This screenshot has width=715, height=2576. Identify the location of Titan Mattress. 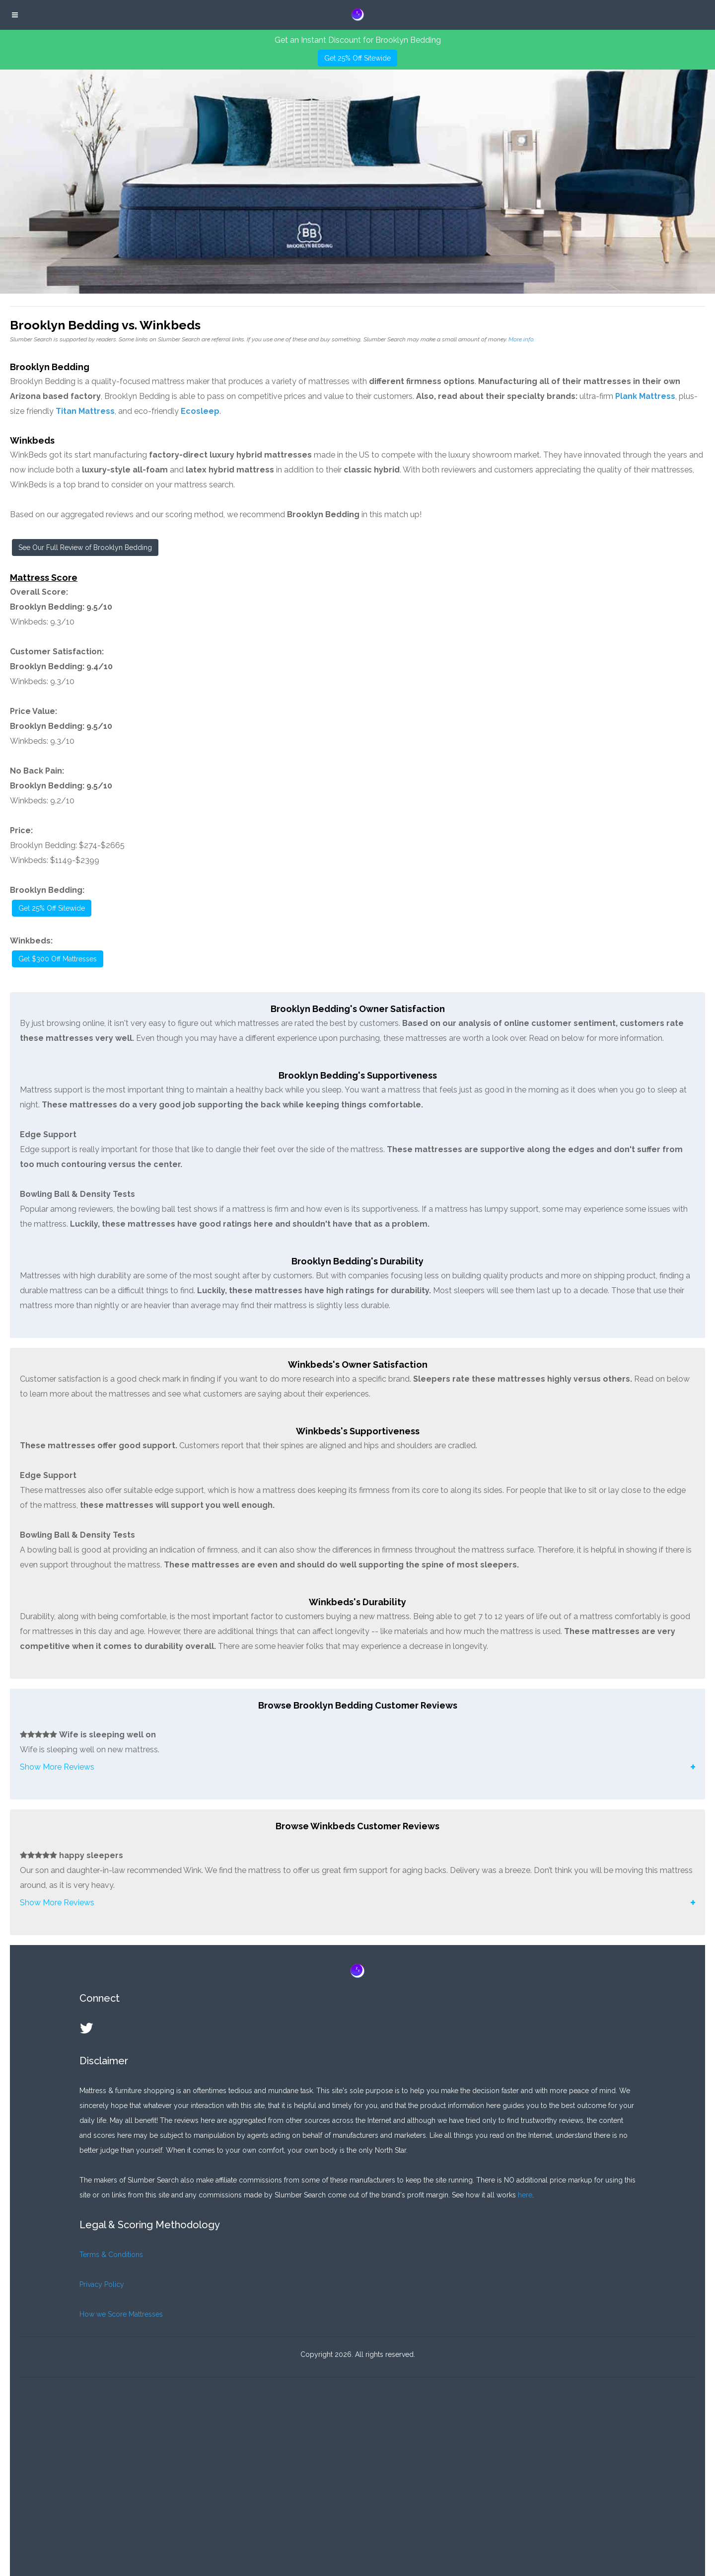
(85, 411).